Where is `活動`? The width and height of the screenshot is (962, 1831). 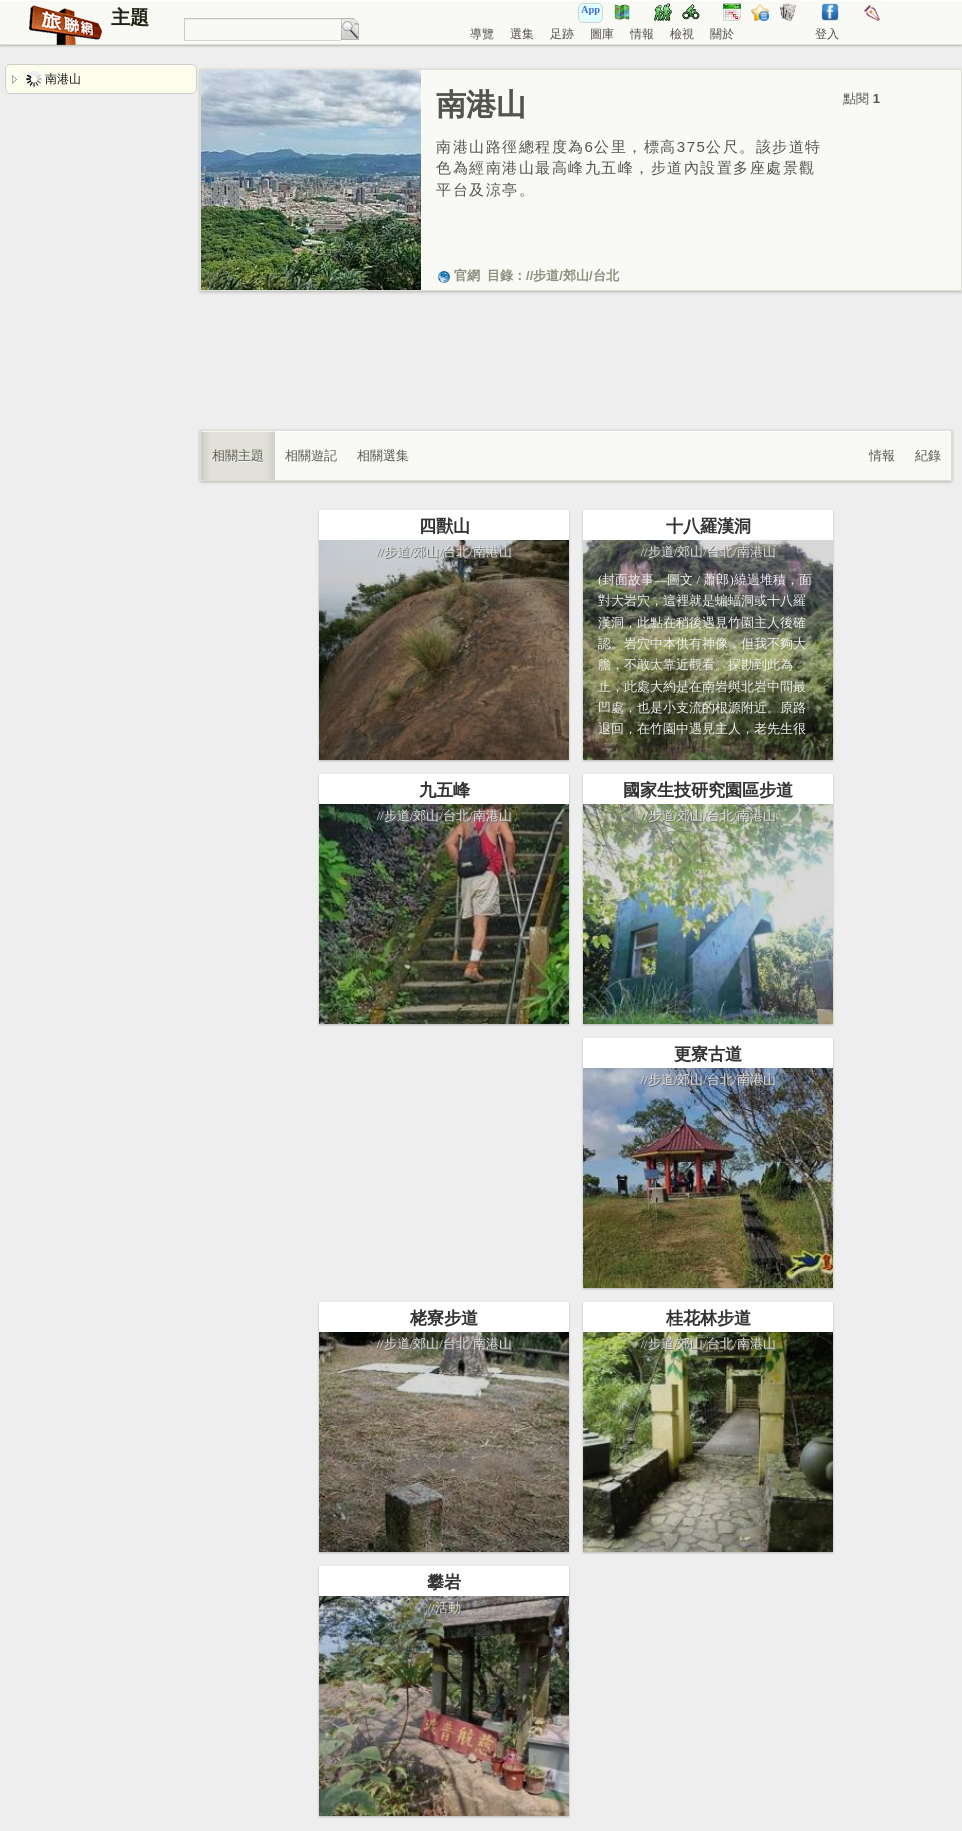
活動 is located at coordinates (448, 1607).